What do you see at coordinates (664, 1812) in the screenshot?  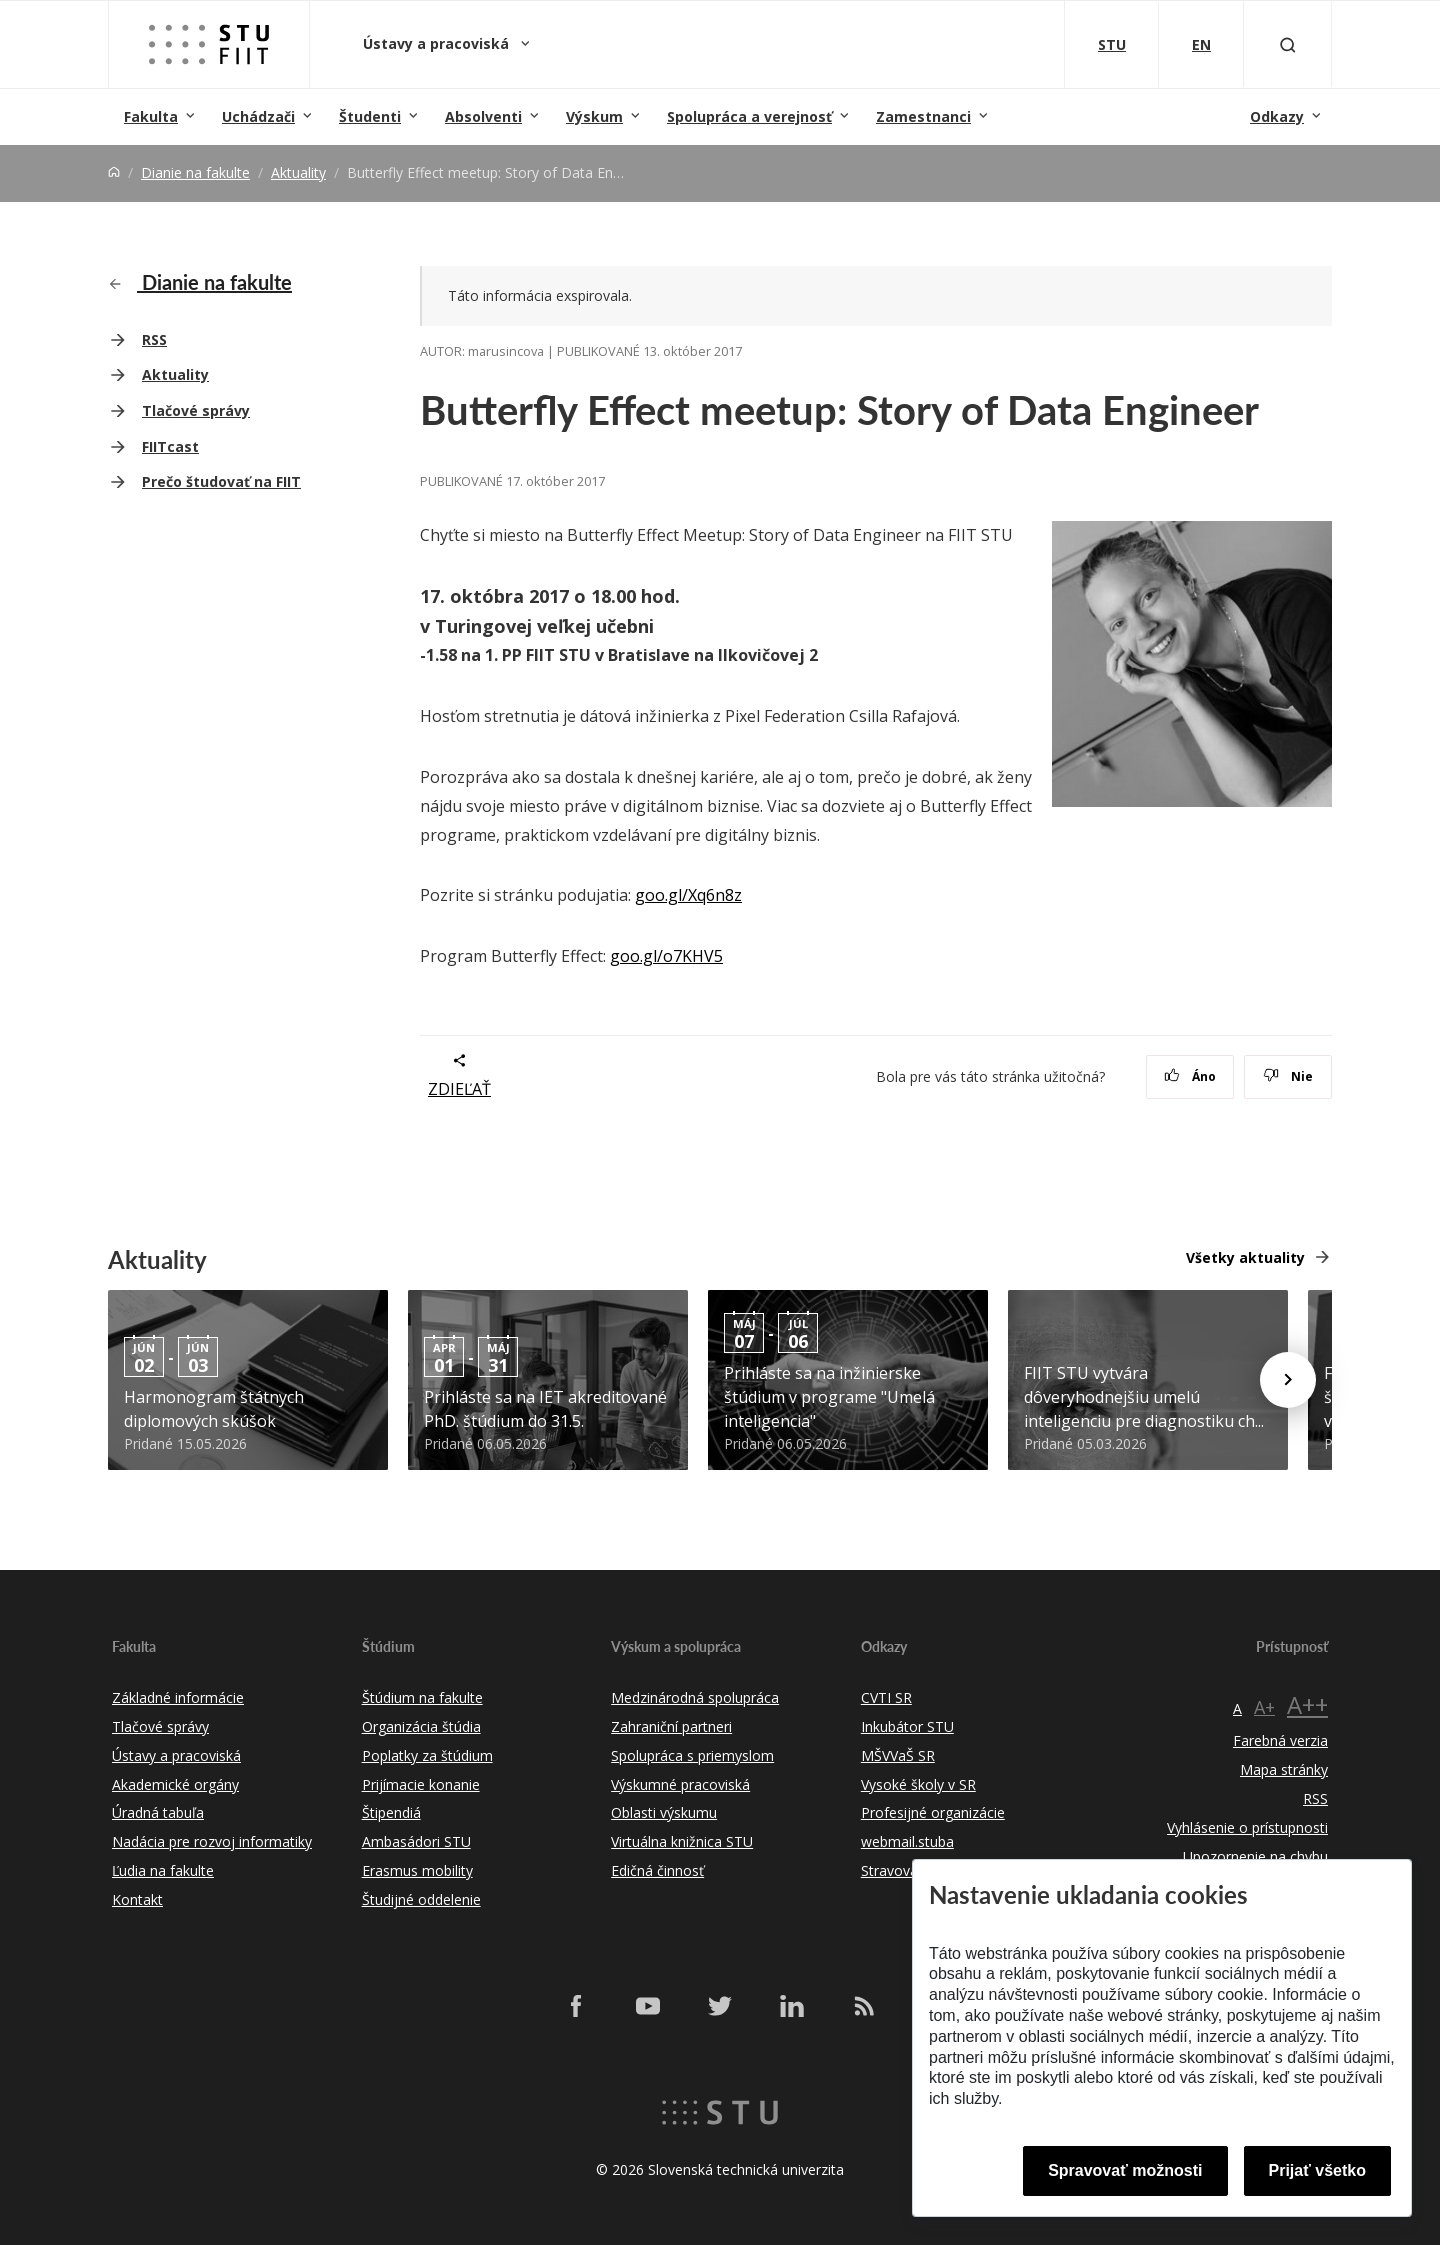 I see `Oblasti výskumu` at bounding box center [664, 1812].